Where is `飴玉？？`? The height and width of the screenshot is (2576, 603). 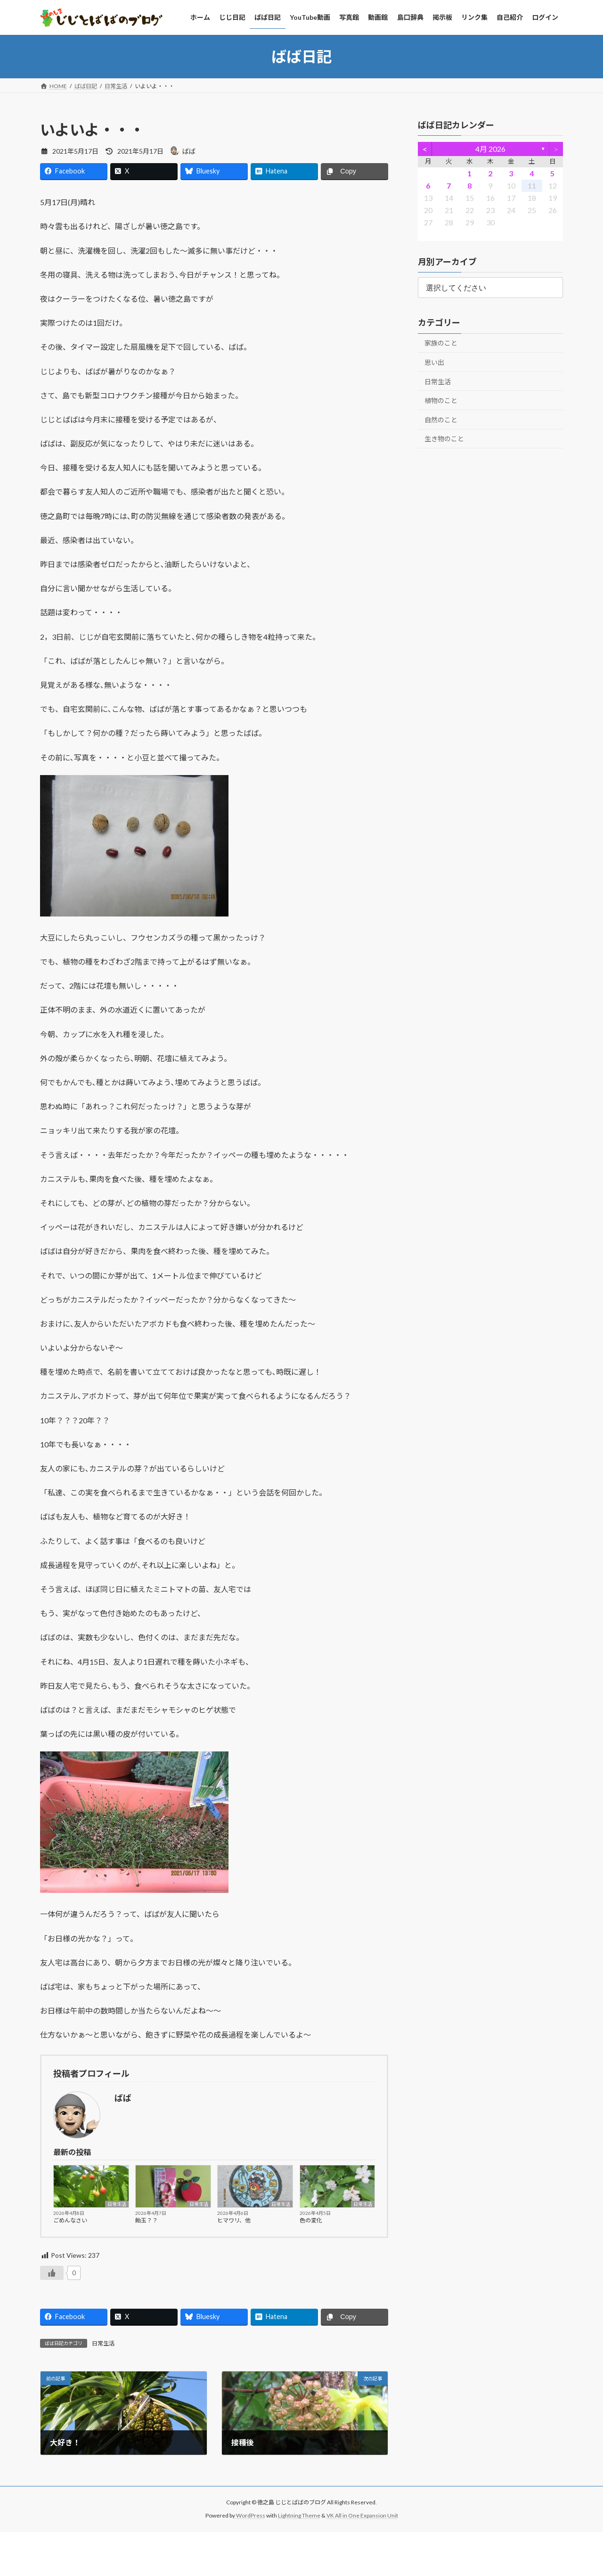 飴玉？？ is located at coordinates (146, 2220).